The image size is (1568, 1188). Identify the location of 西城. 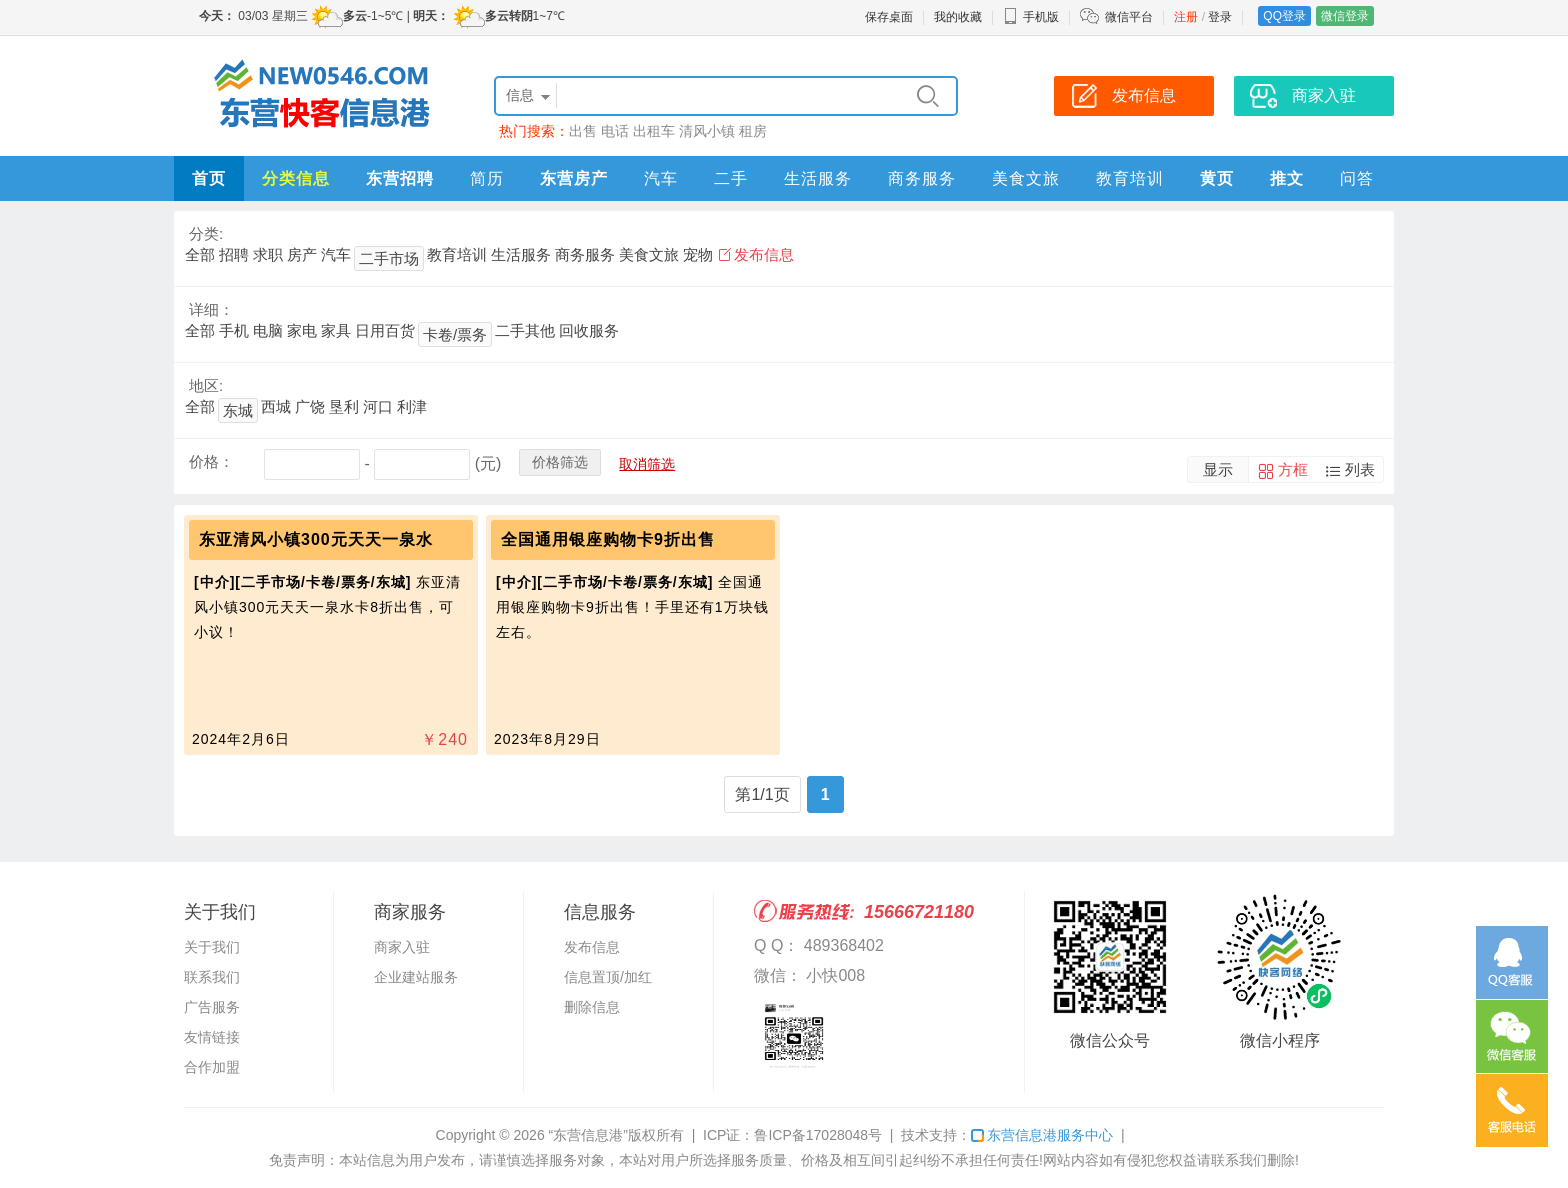
(276, 406).